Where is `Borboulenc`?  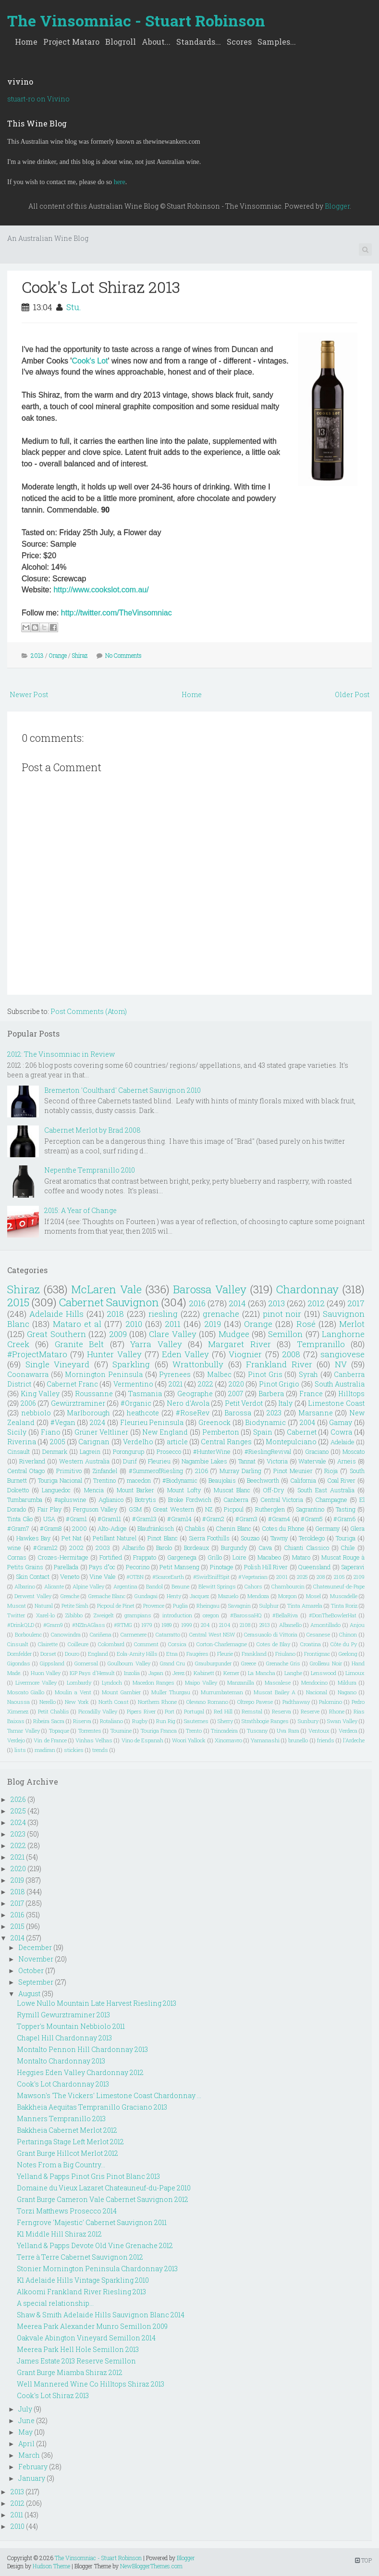
Borboulenc is located at coordinates (28, 1634).